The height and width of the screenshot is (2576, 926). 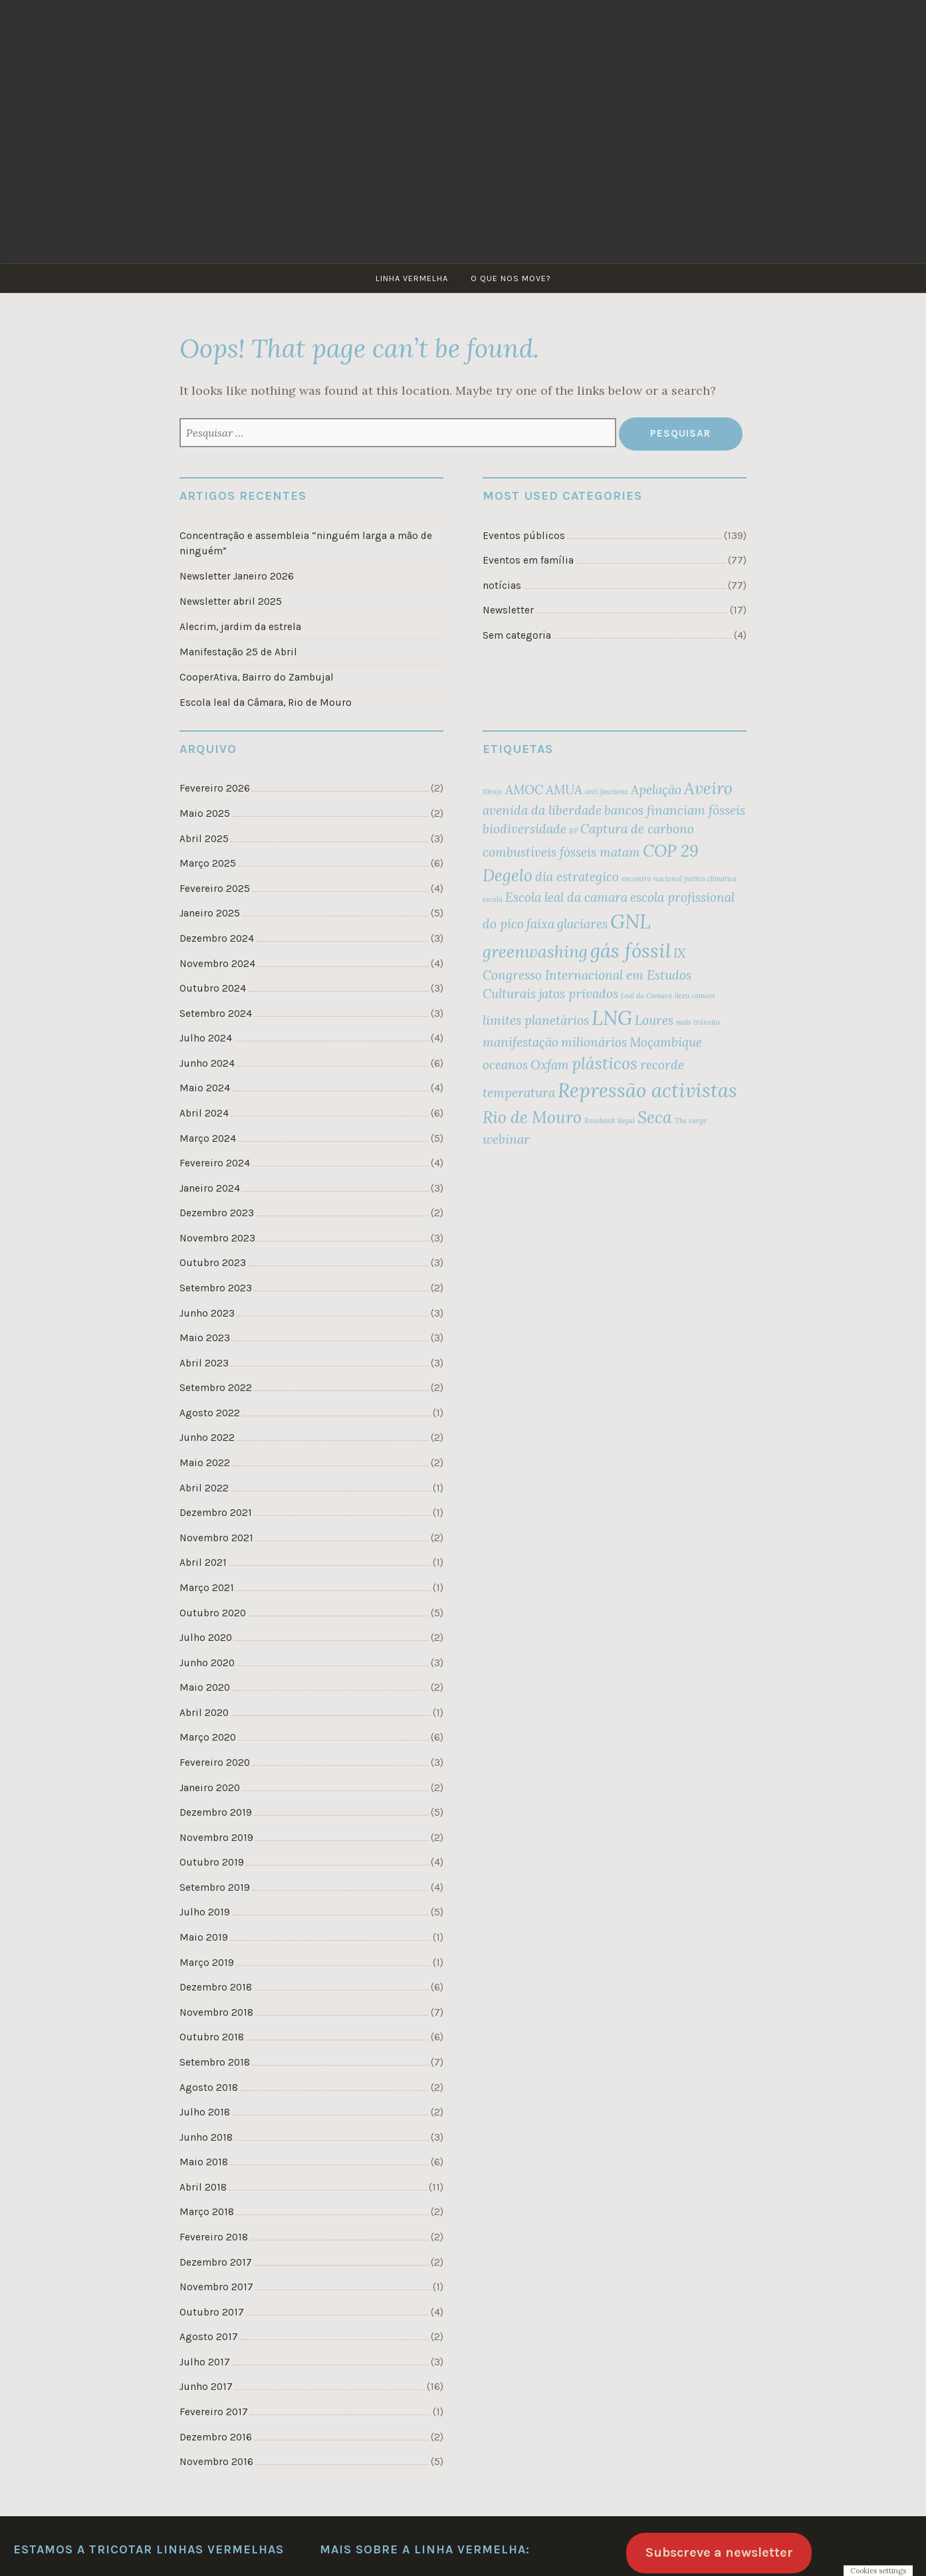 I want to click on Setembro 2023, so click(x=215, y=1288).